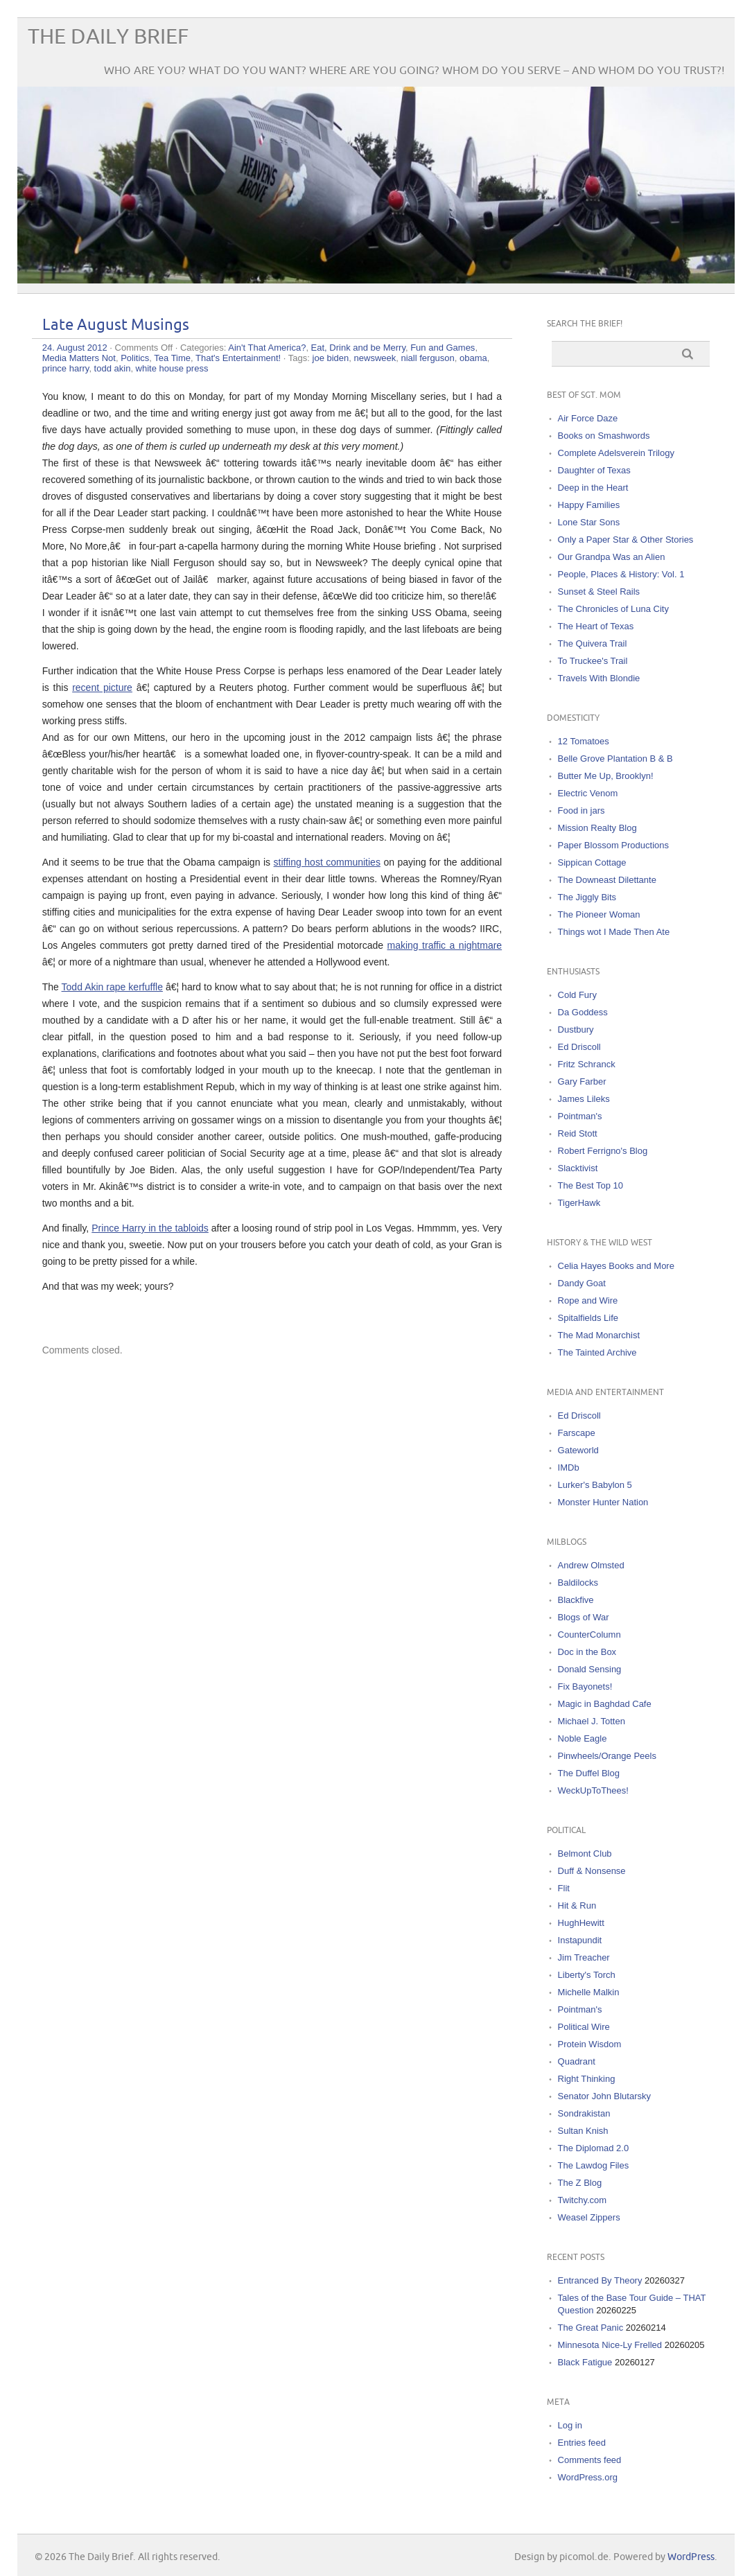 This screenshot has width=752, height=2576. Describe the element at coordinates (473, 358) in the screenshot. I see `obama` at that location.